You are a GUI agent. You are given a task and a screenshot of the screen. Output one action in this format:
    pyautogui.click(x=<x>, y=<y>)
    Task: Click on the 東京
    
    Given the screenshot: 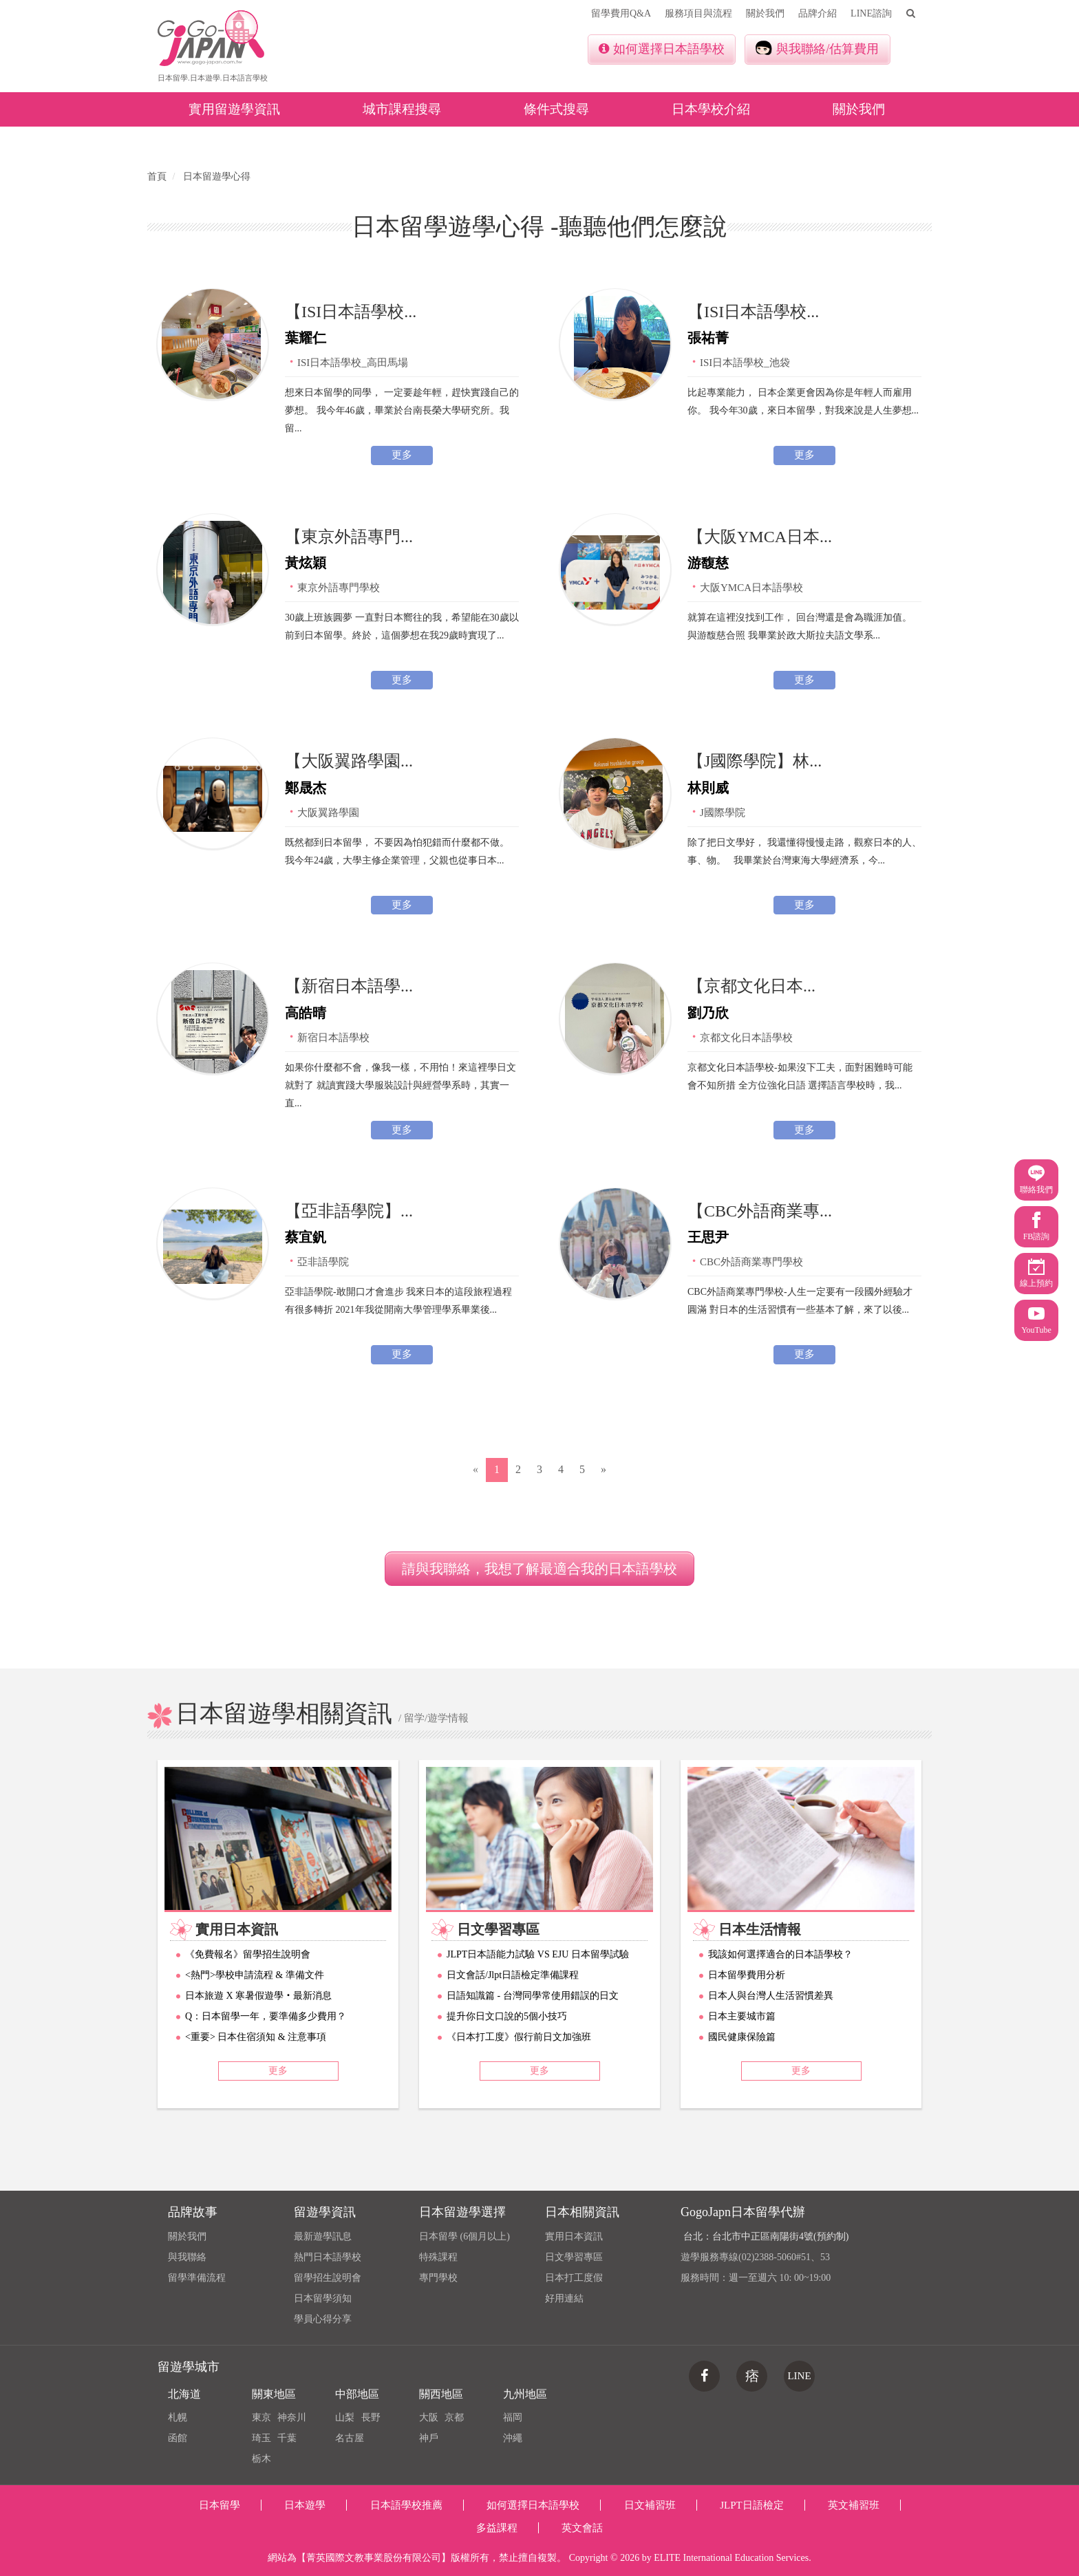 What is the action you would take?
    pyautogui.click(x=261, y=2417)
    